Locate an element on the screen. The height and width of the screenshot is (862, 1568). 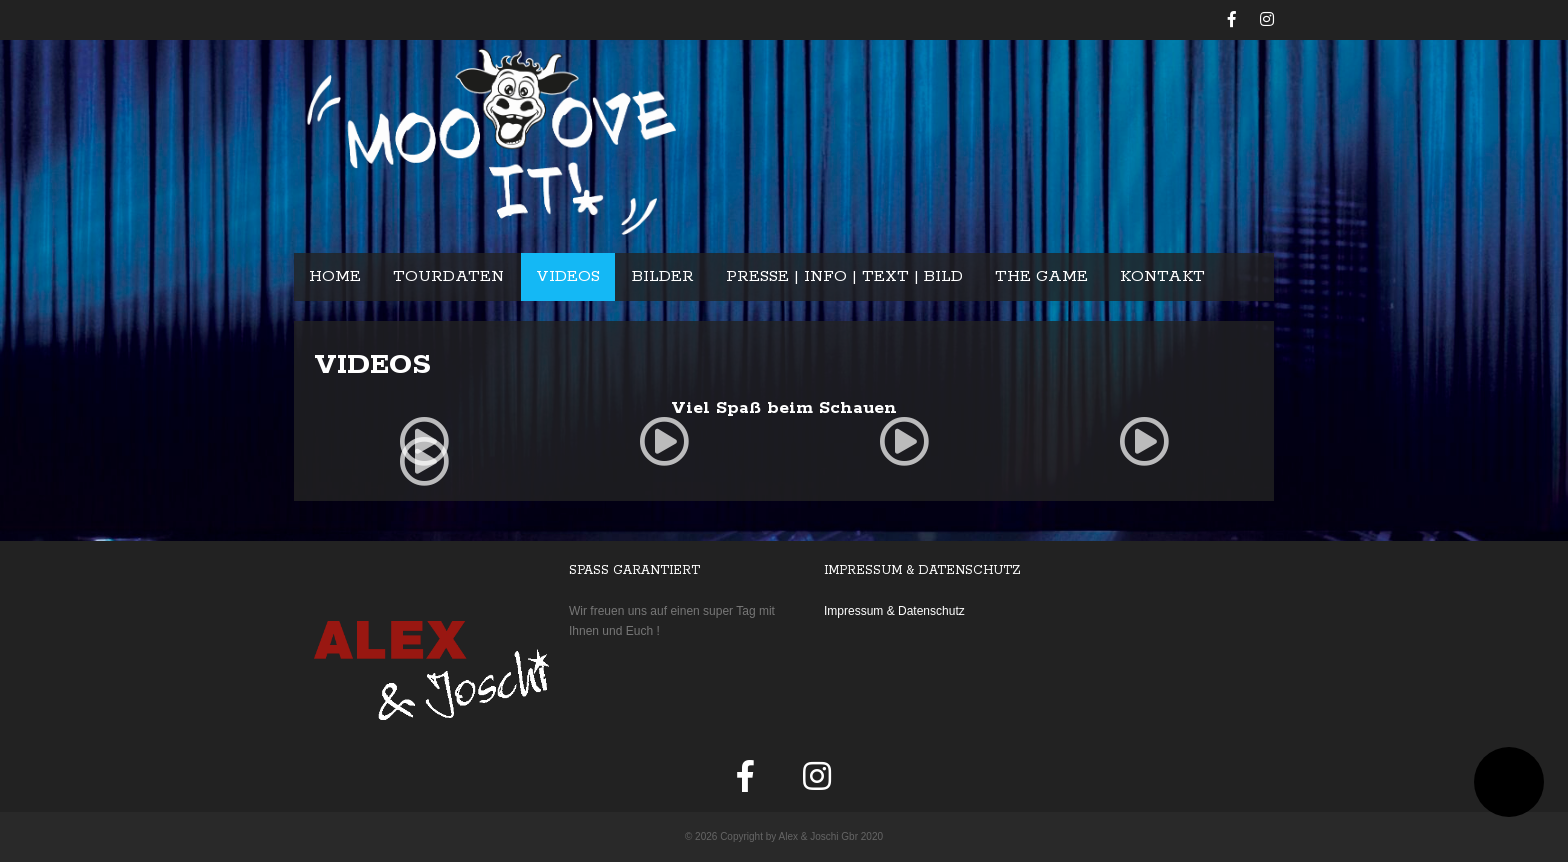
Videos is located at coordinates (568, 276).